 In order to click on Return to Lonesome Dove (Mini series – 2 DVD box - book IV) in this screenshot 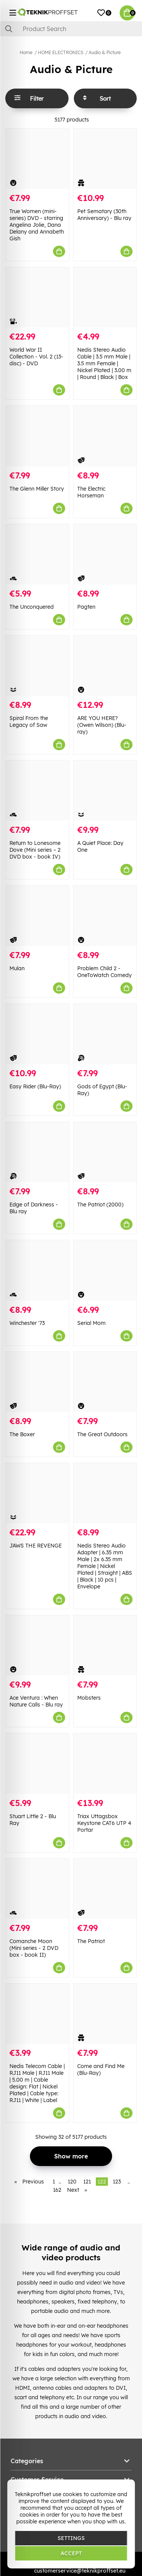, I will do `click(35, 850)`.